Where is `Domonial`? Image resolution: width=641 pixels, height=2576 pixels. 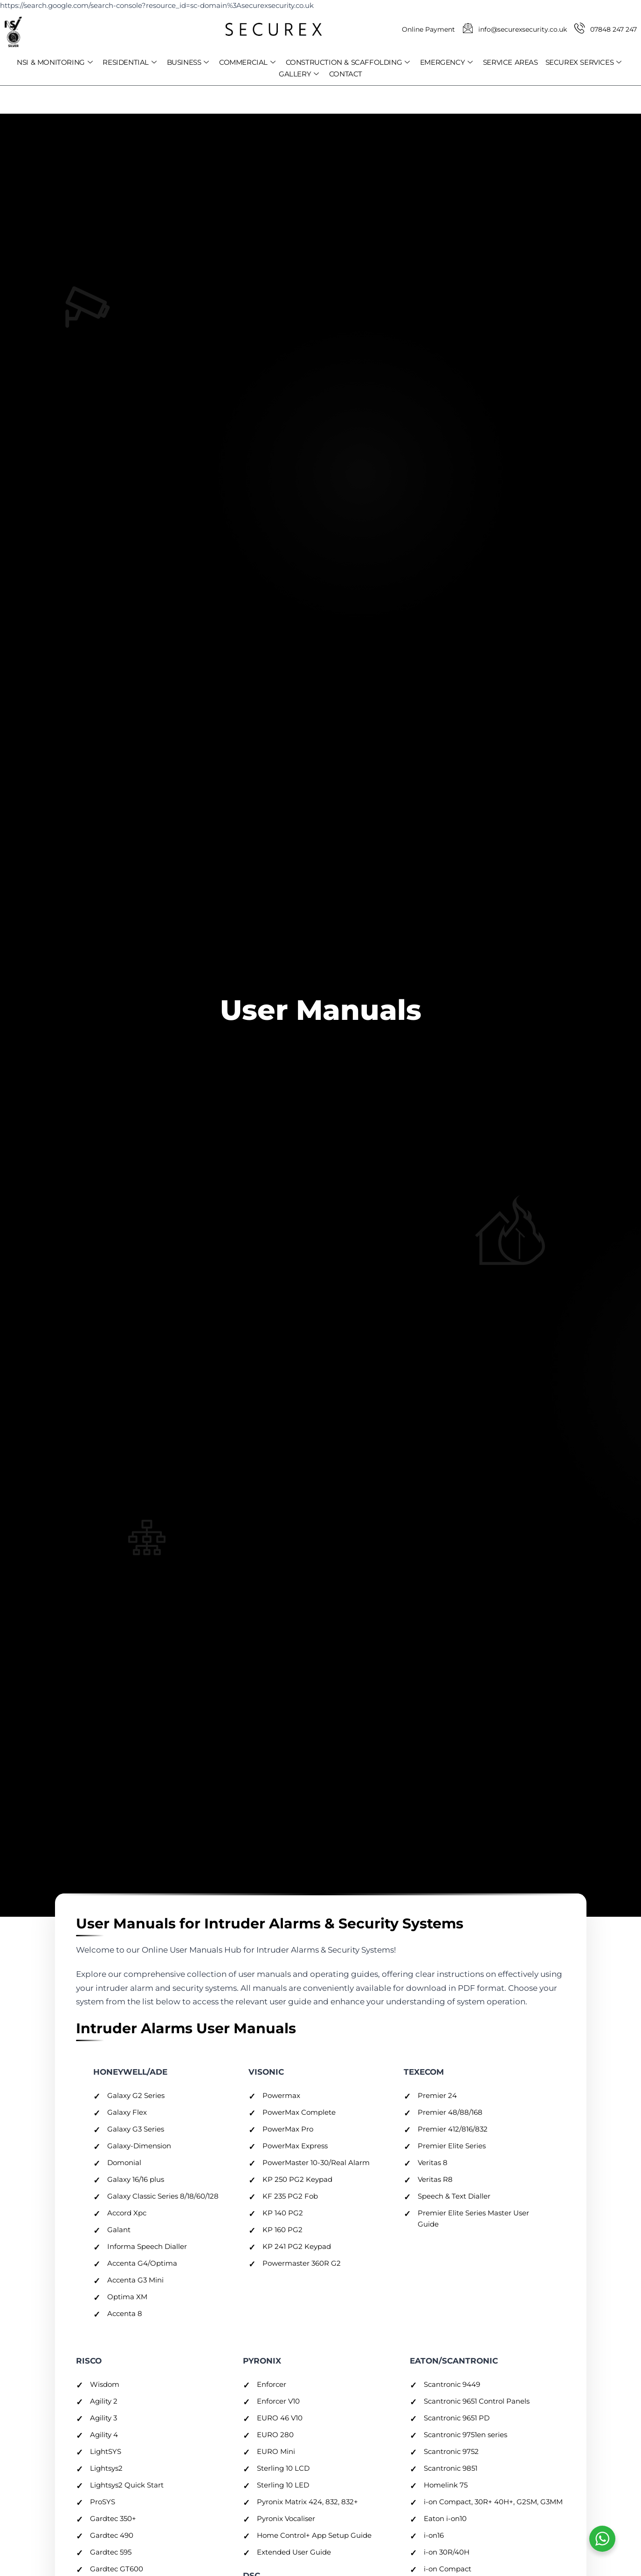
Domonial is located at coordinates (124, 2162).